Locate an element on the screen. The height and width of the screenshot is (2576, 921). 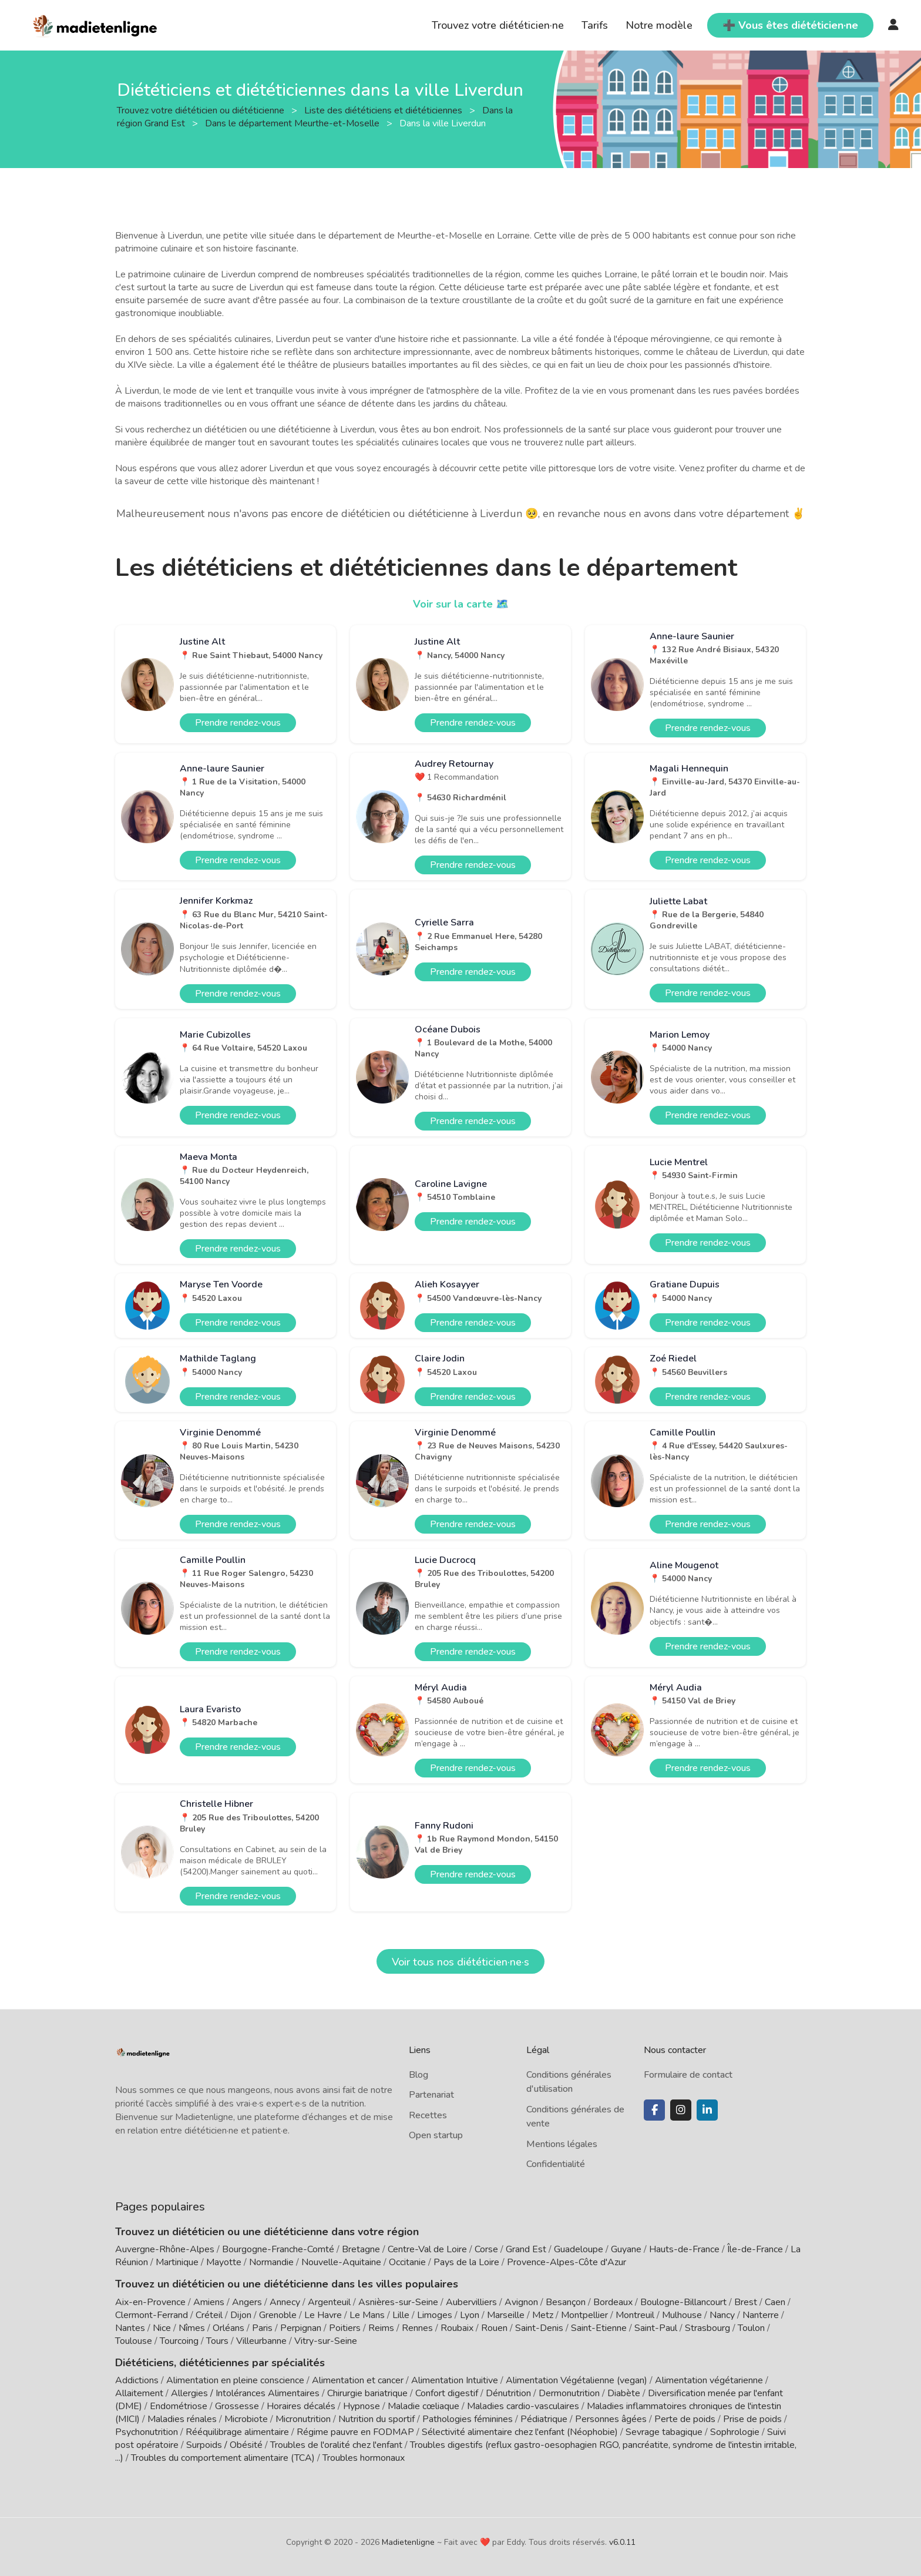
Addictions is located at coordinates (137, 2380).